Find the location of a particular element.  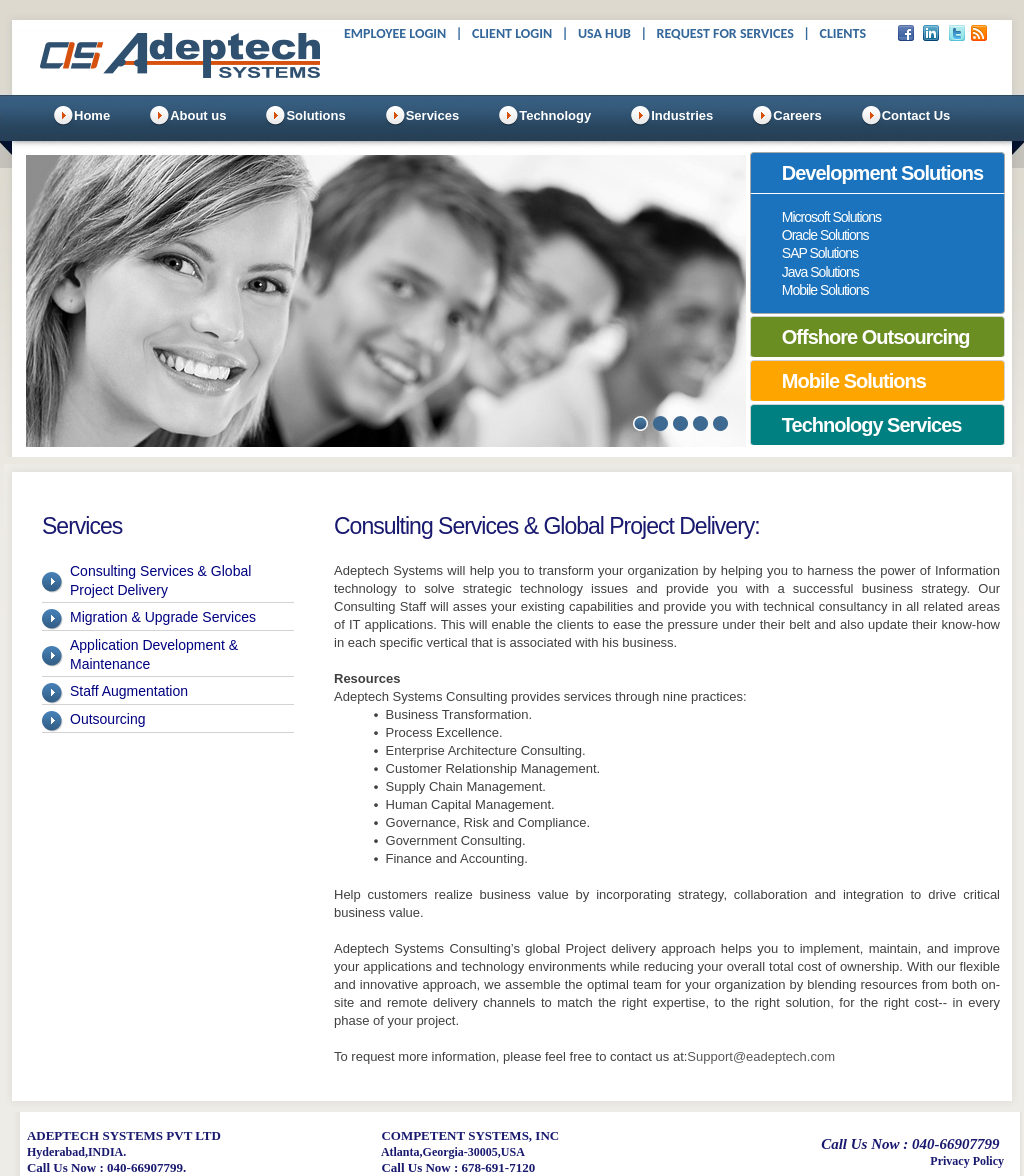

Employee Login is located at coordinates (395, 33).